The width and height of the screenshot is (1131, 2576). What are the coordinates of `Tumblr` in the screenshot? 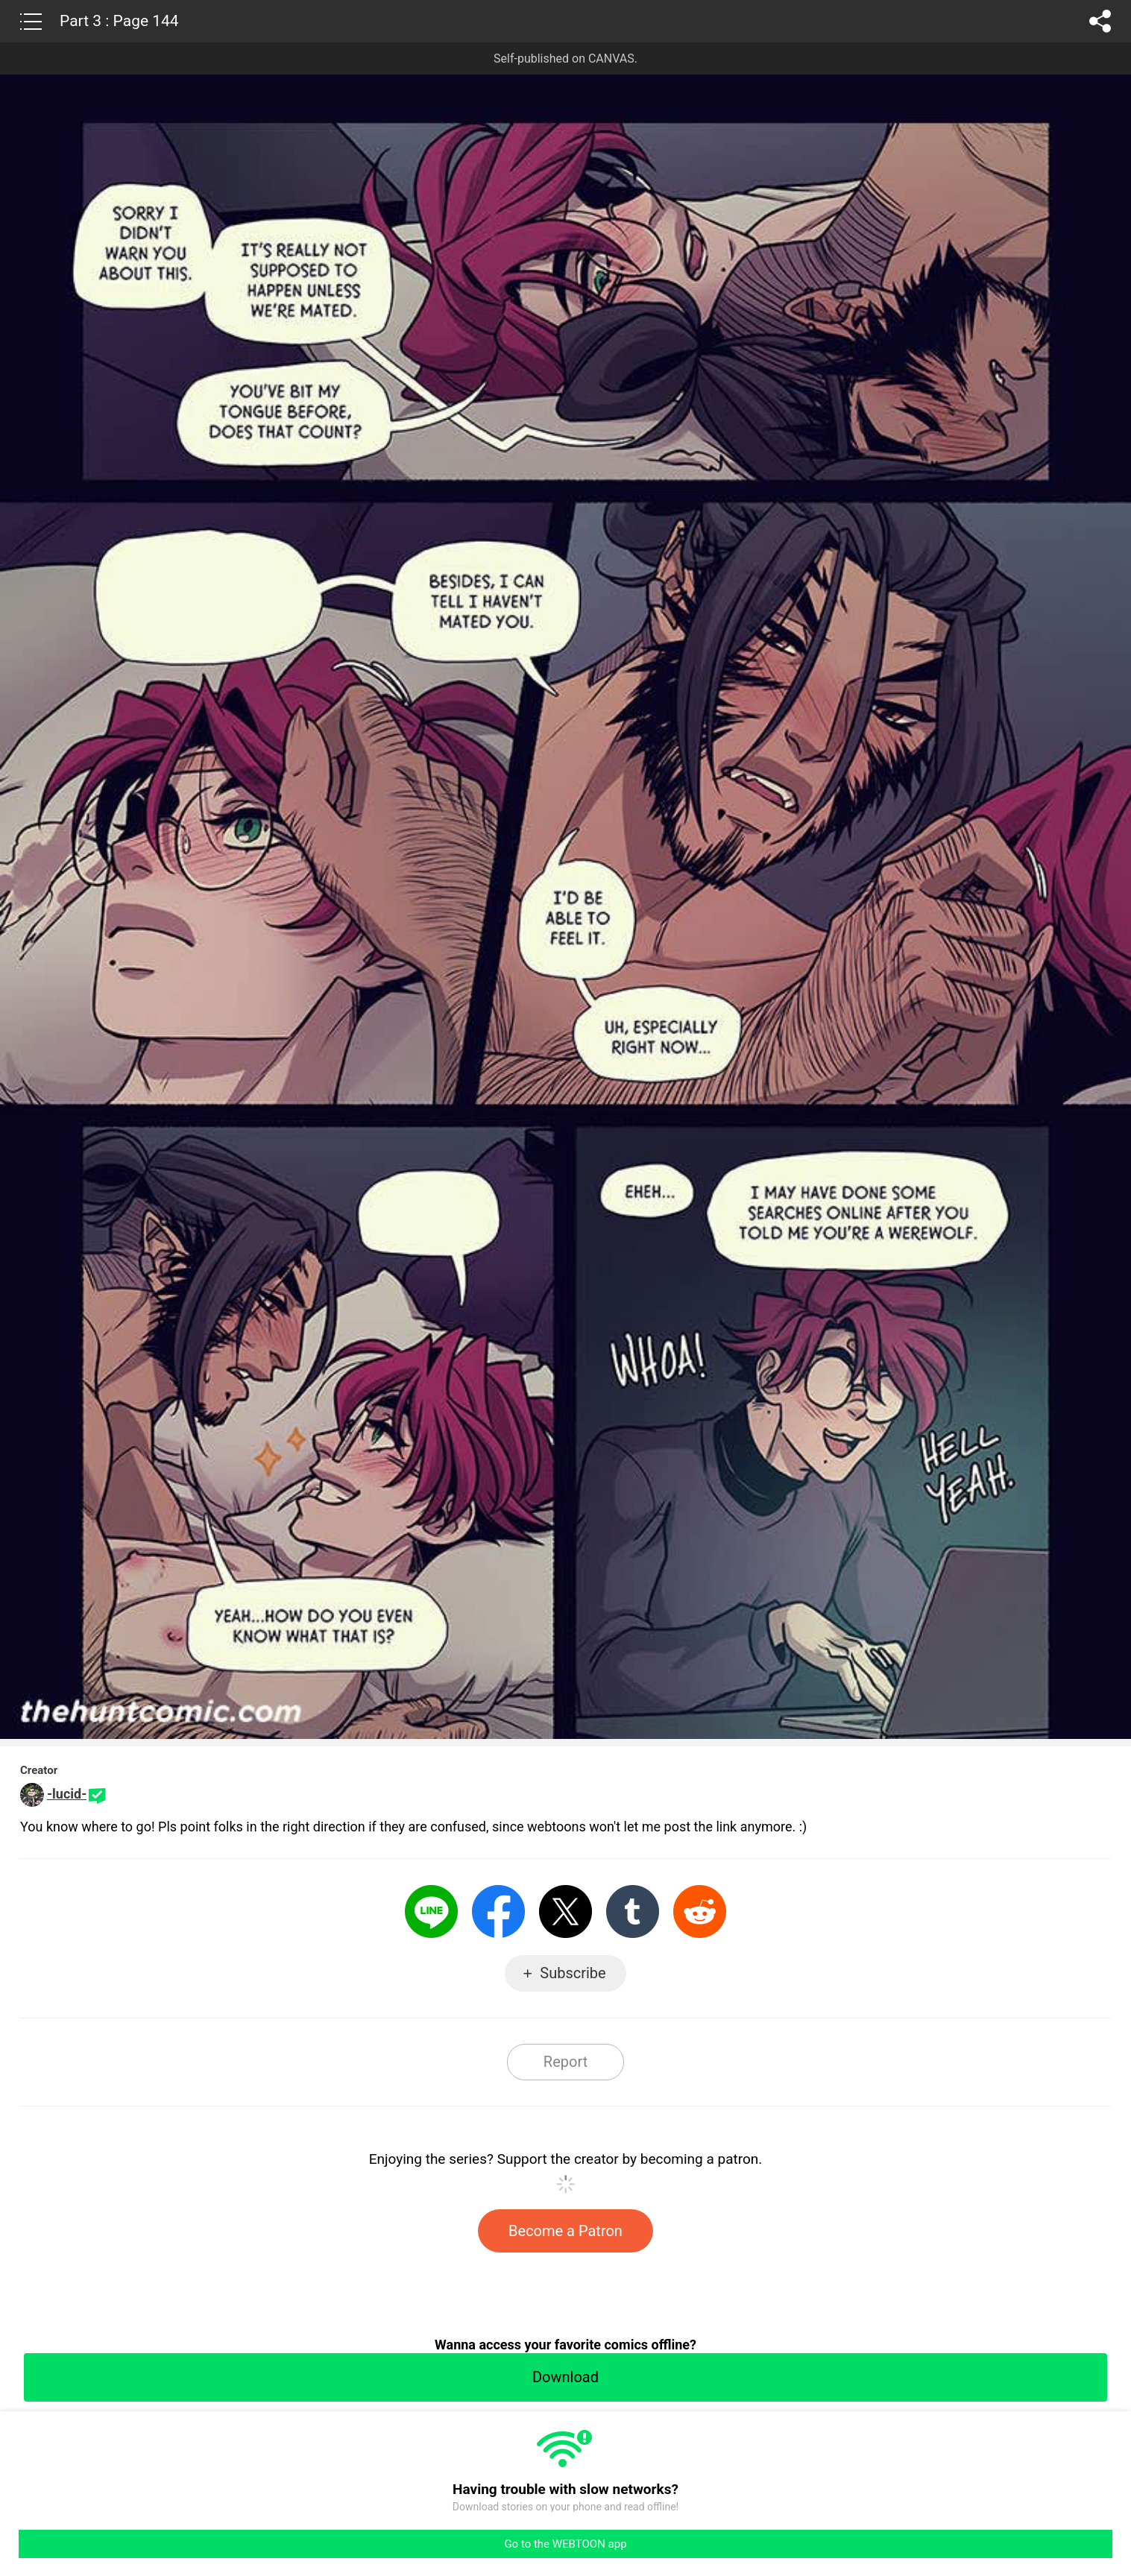 It's located at (632, 1911).